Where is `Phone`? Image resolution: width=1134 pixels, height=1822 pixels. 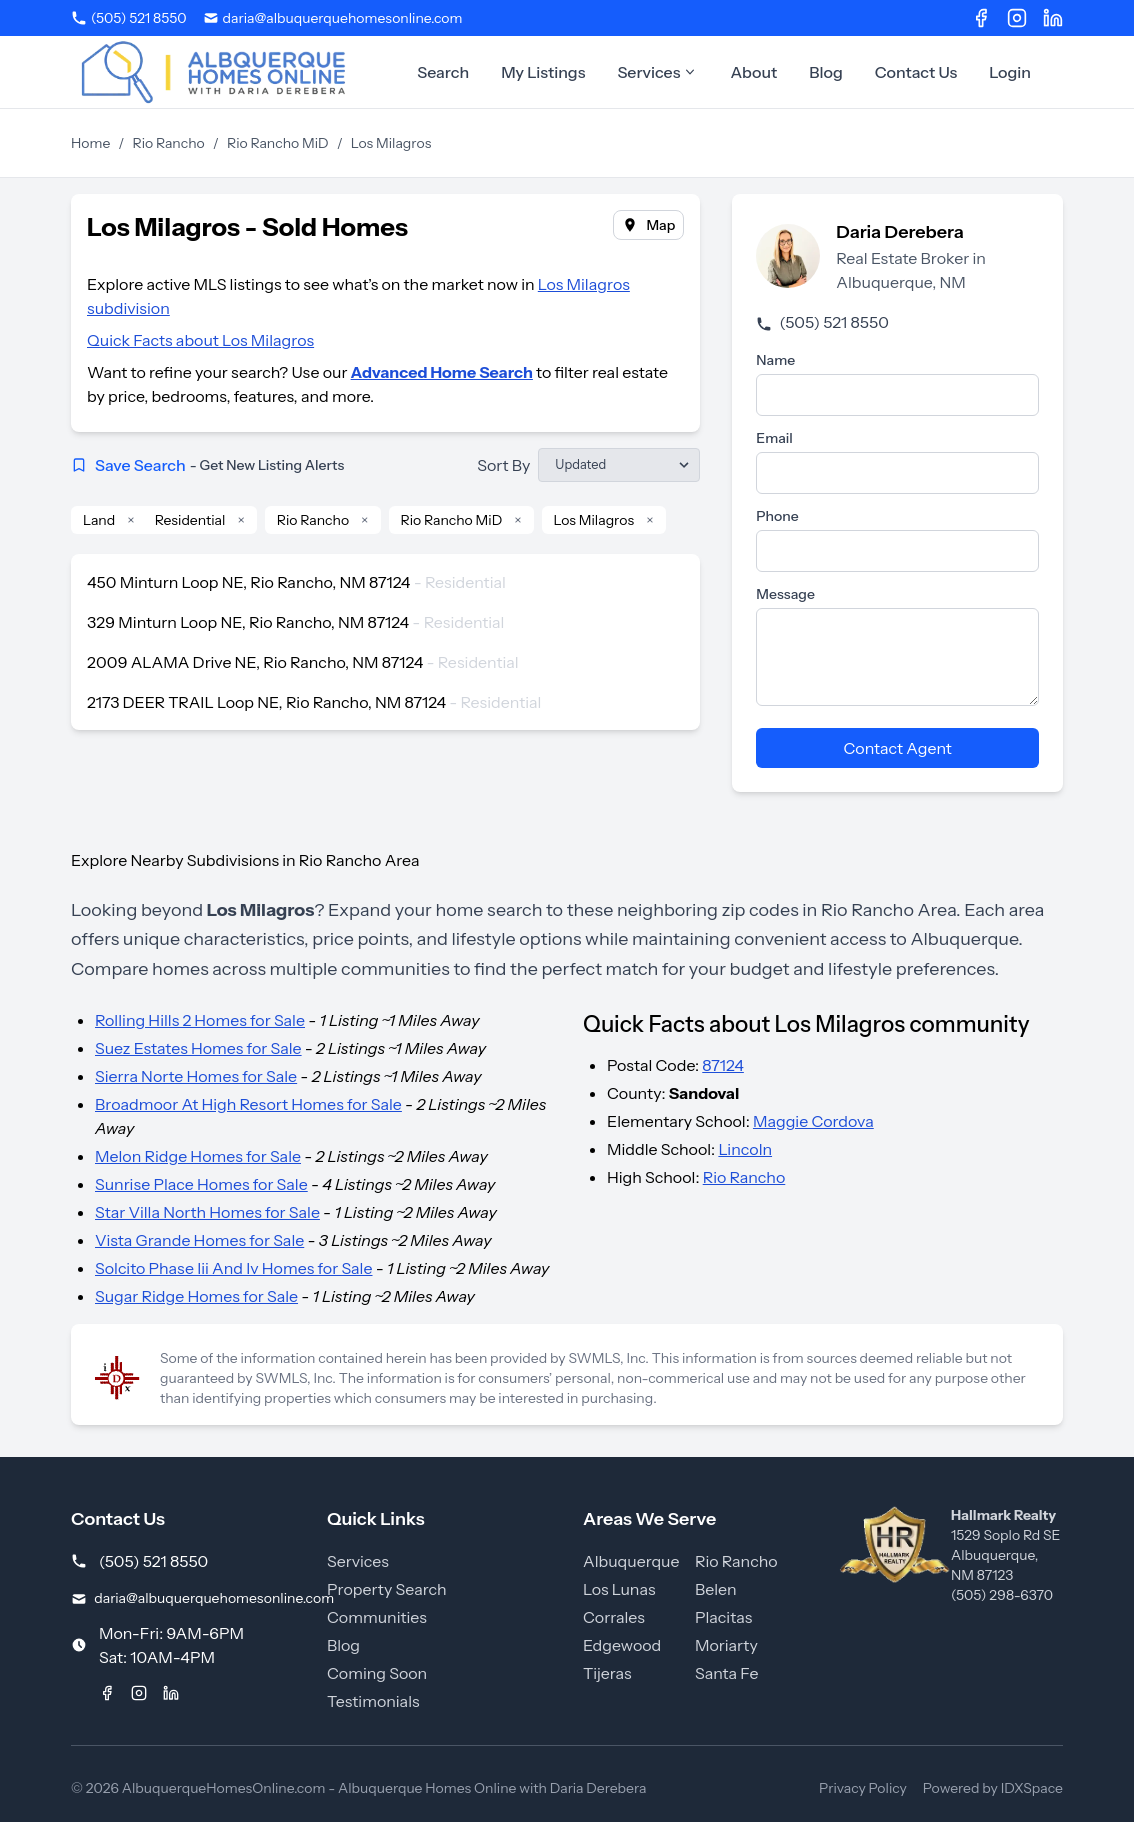
Phone is located at coordinates (777, 516).